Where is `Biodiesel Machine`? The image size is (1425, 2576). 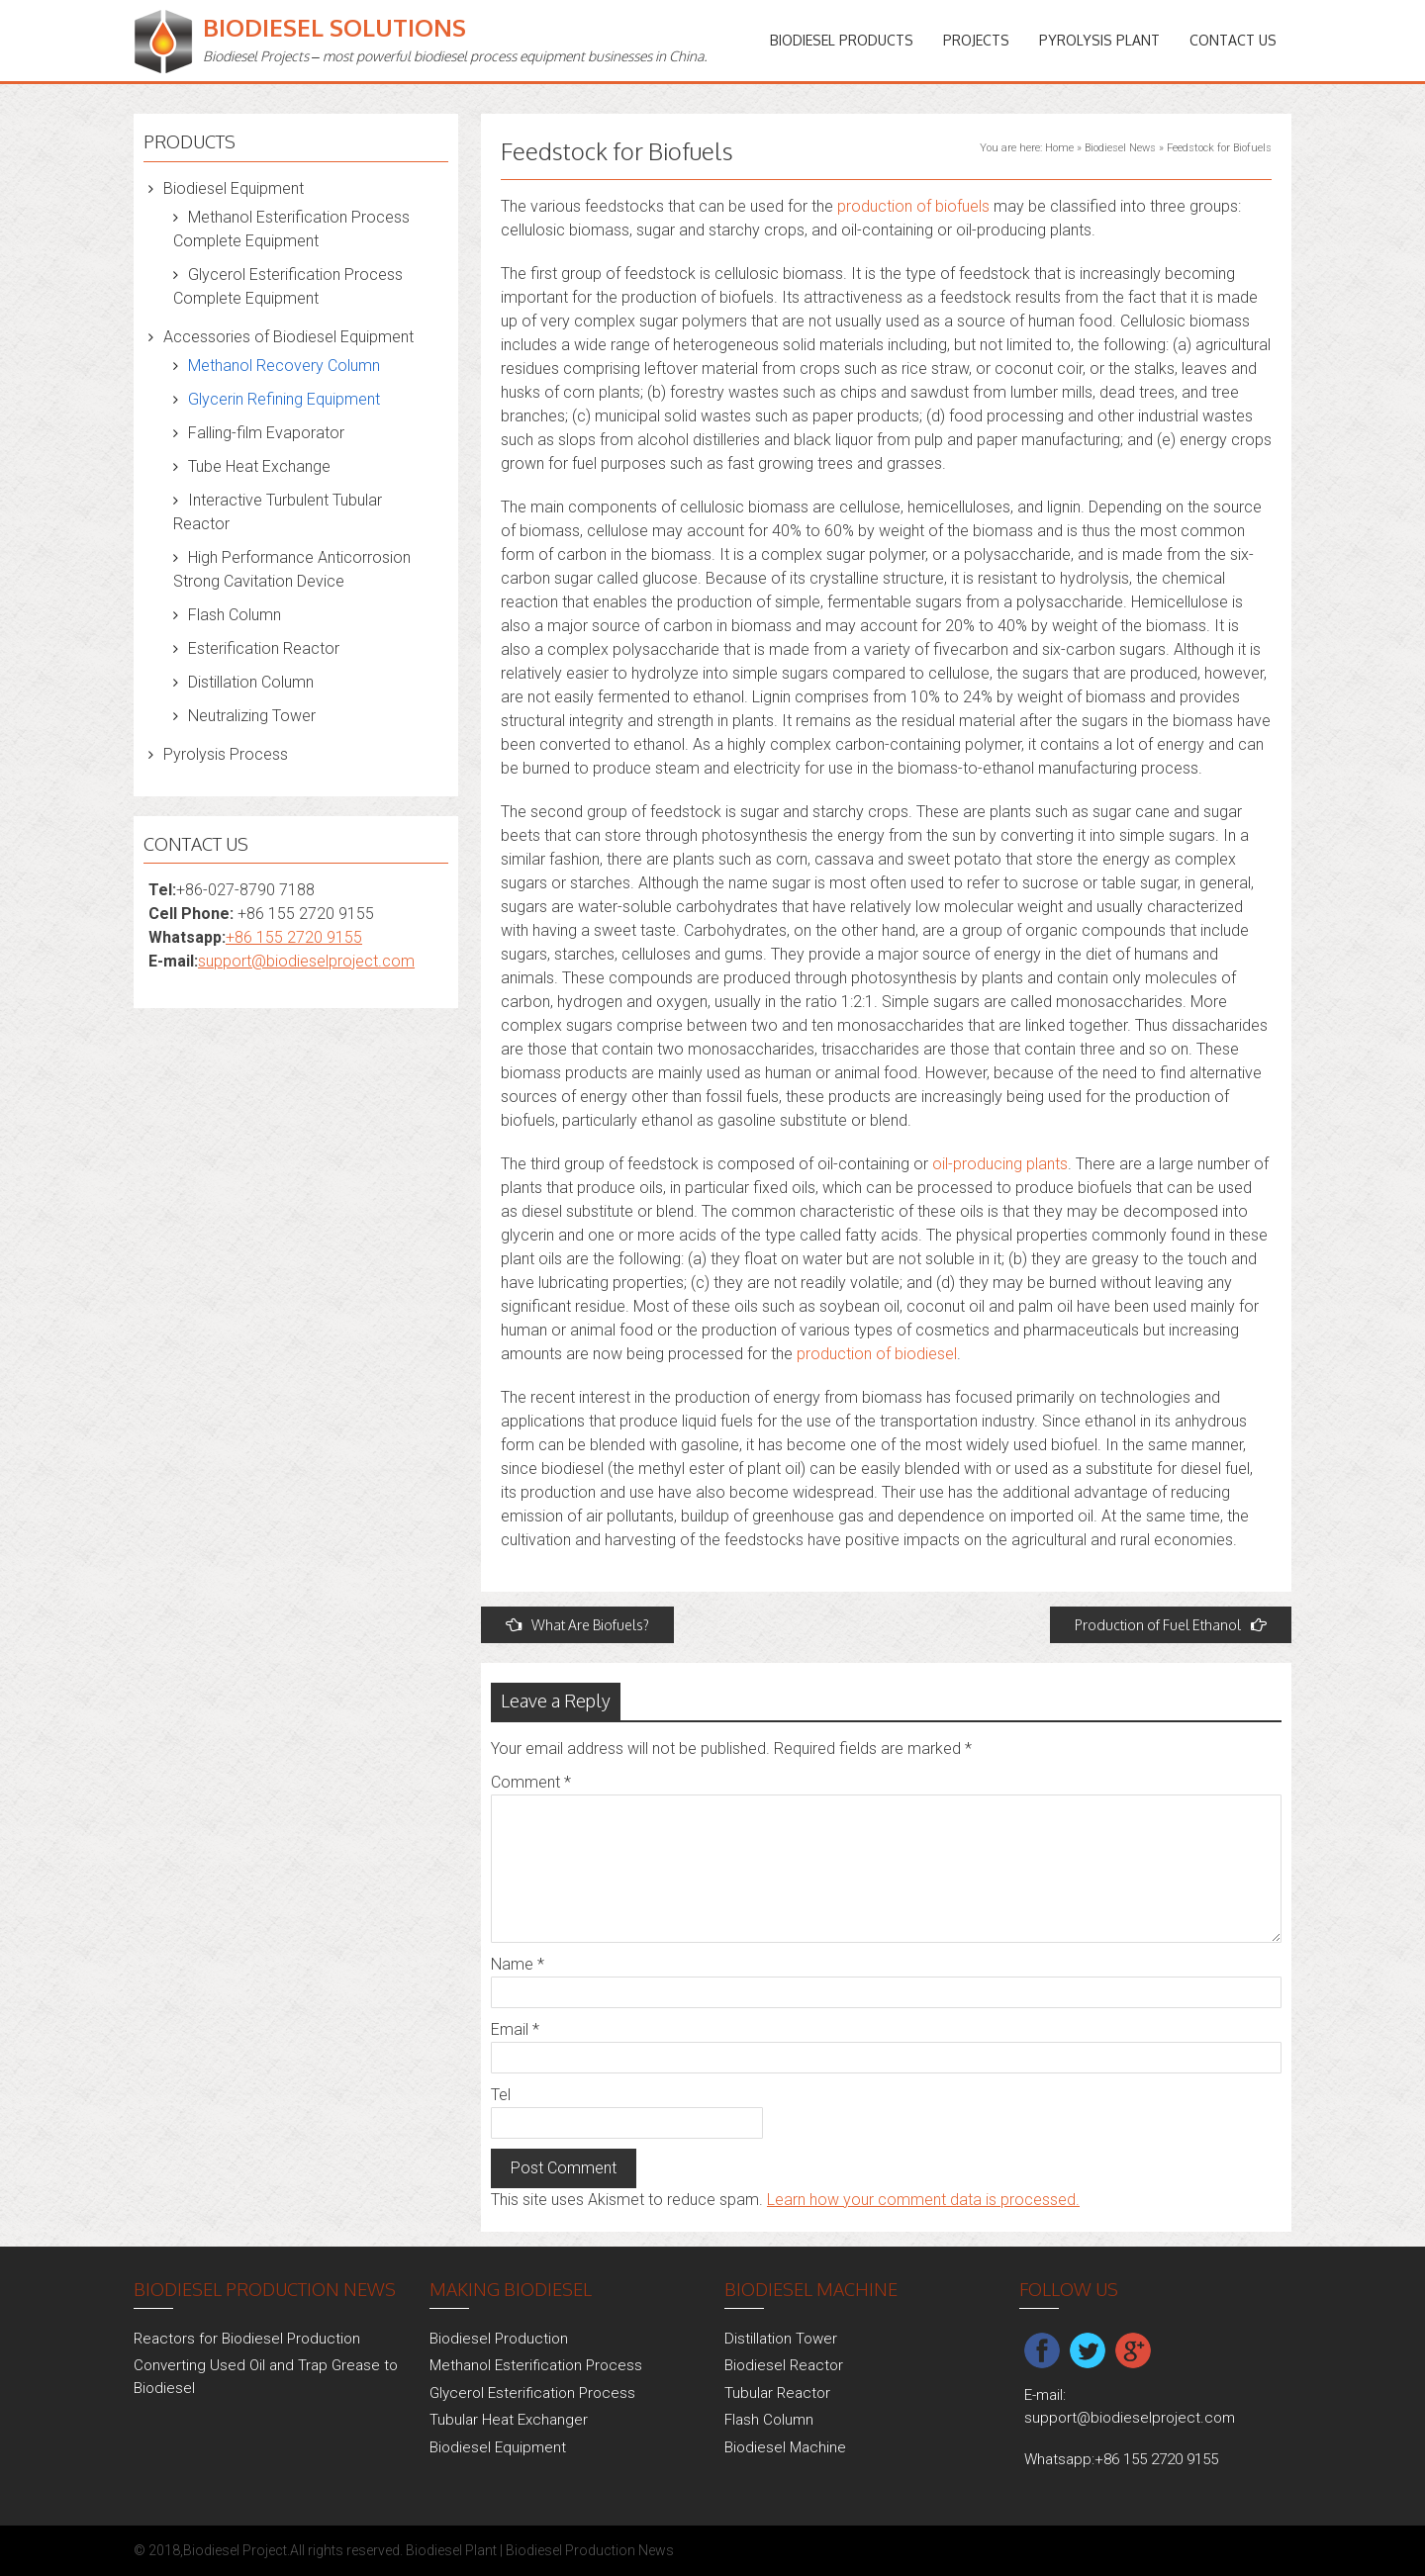 Biodiesel Machine is located at coordinates (785, 2447).